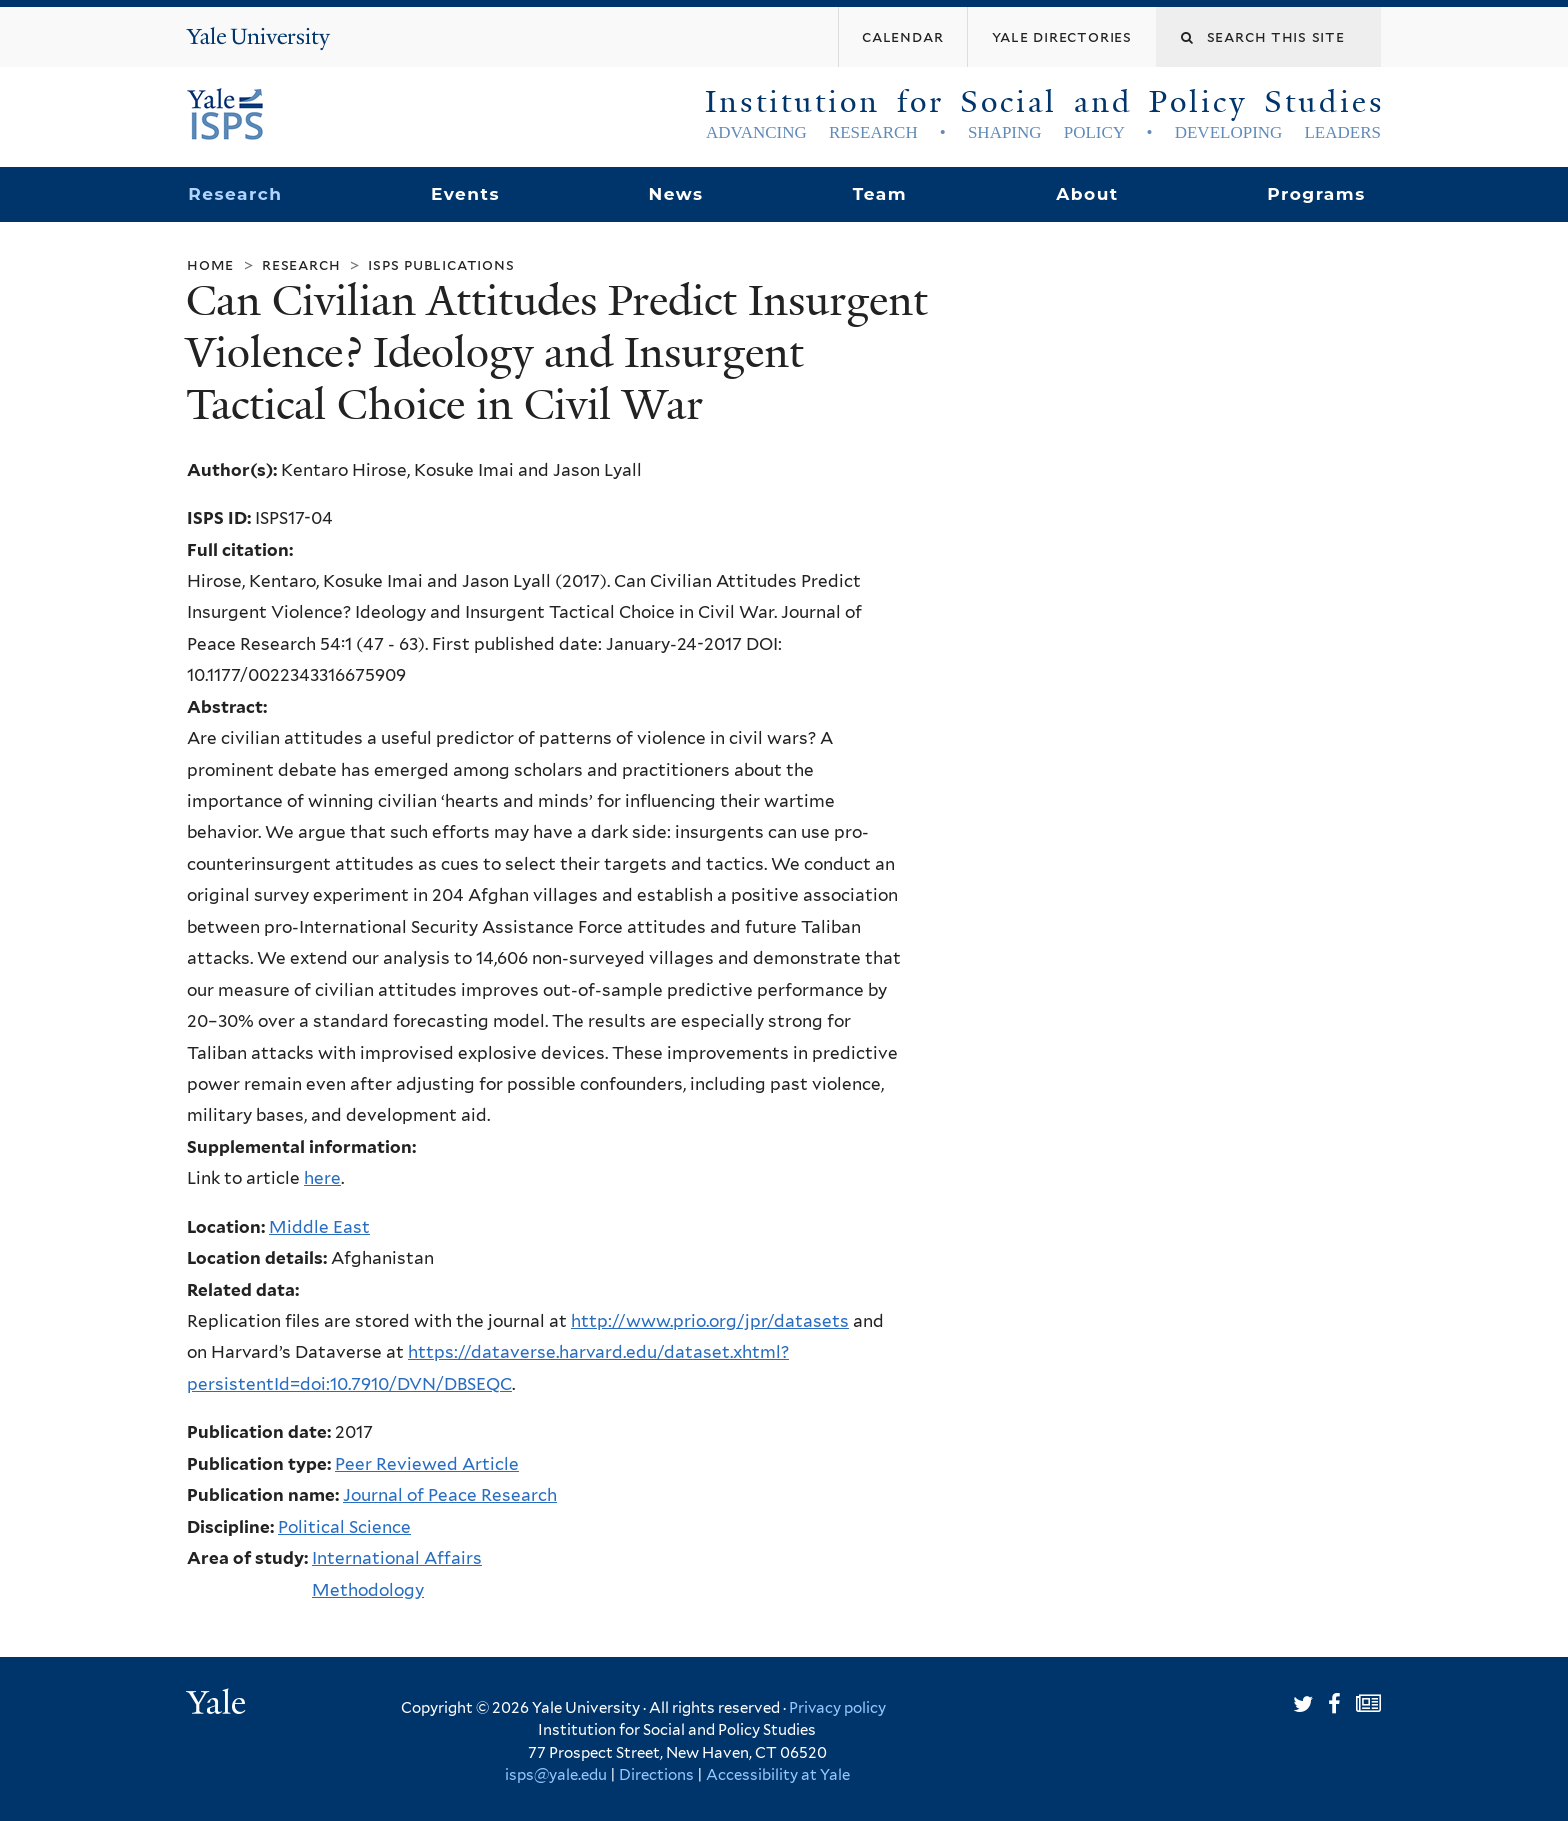 The height and width of the screenshot is (1821, 1568). I want to click on Methodology, so click(368, 1590).